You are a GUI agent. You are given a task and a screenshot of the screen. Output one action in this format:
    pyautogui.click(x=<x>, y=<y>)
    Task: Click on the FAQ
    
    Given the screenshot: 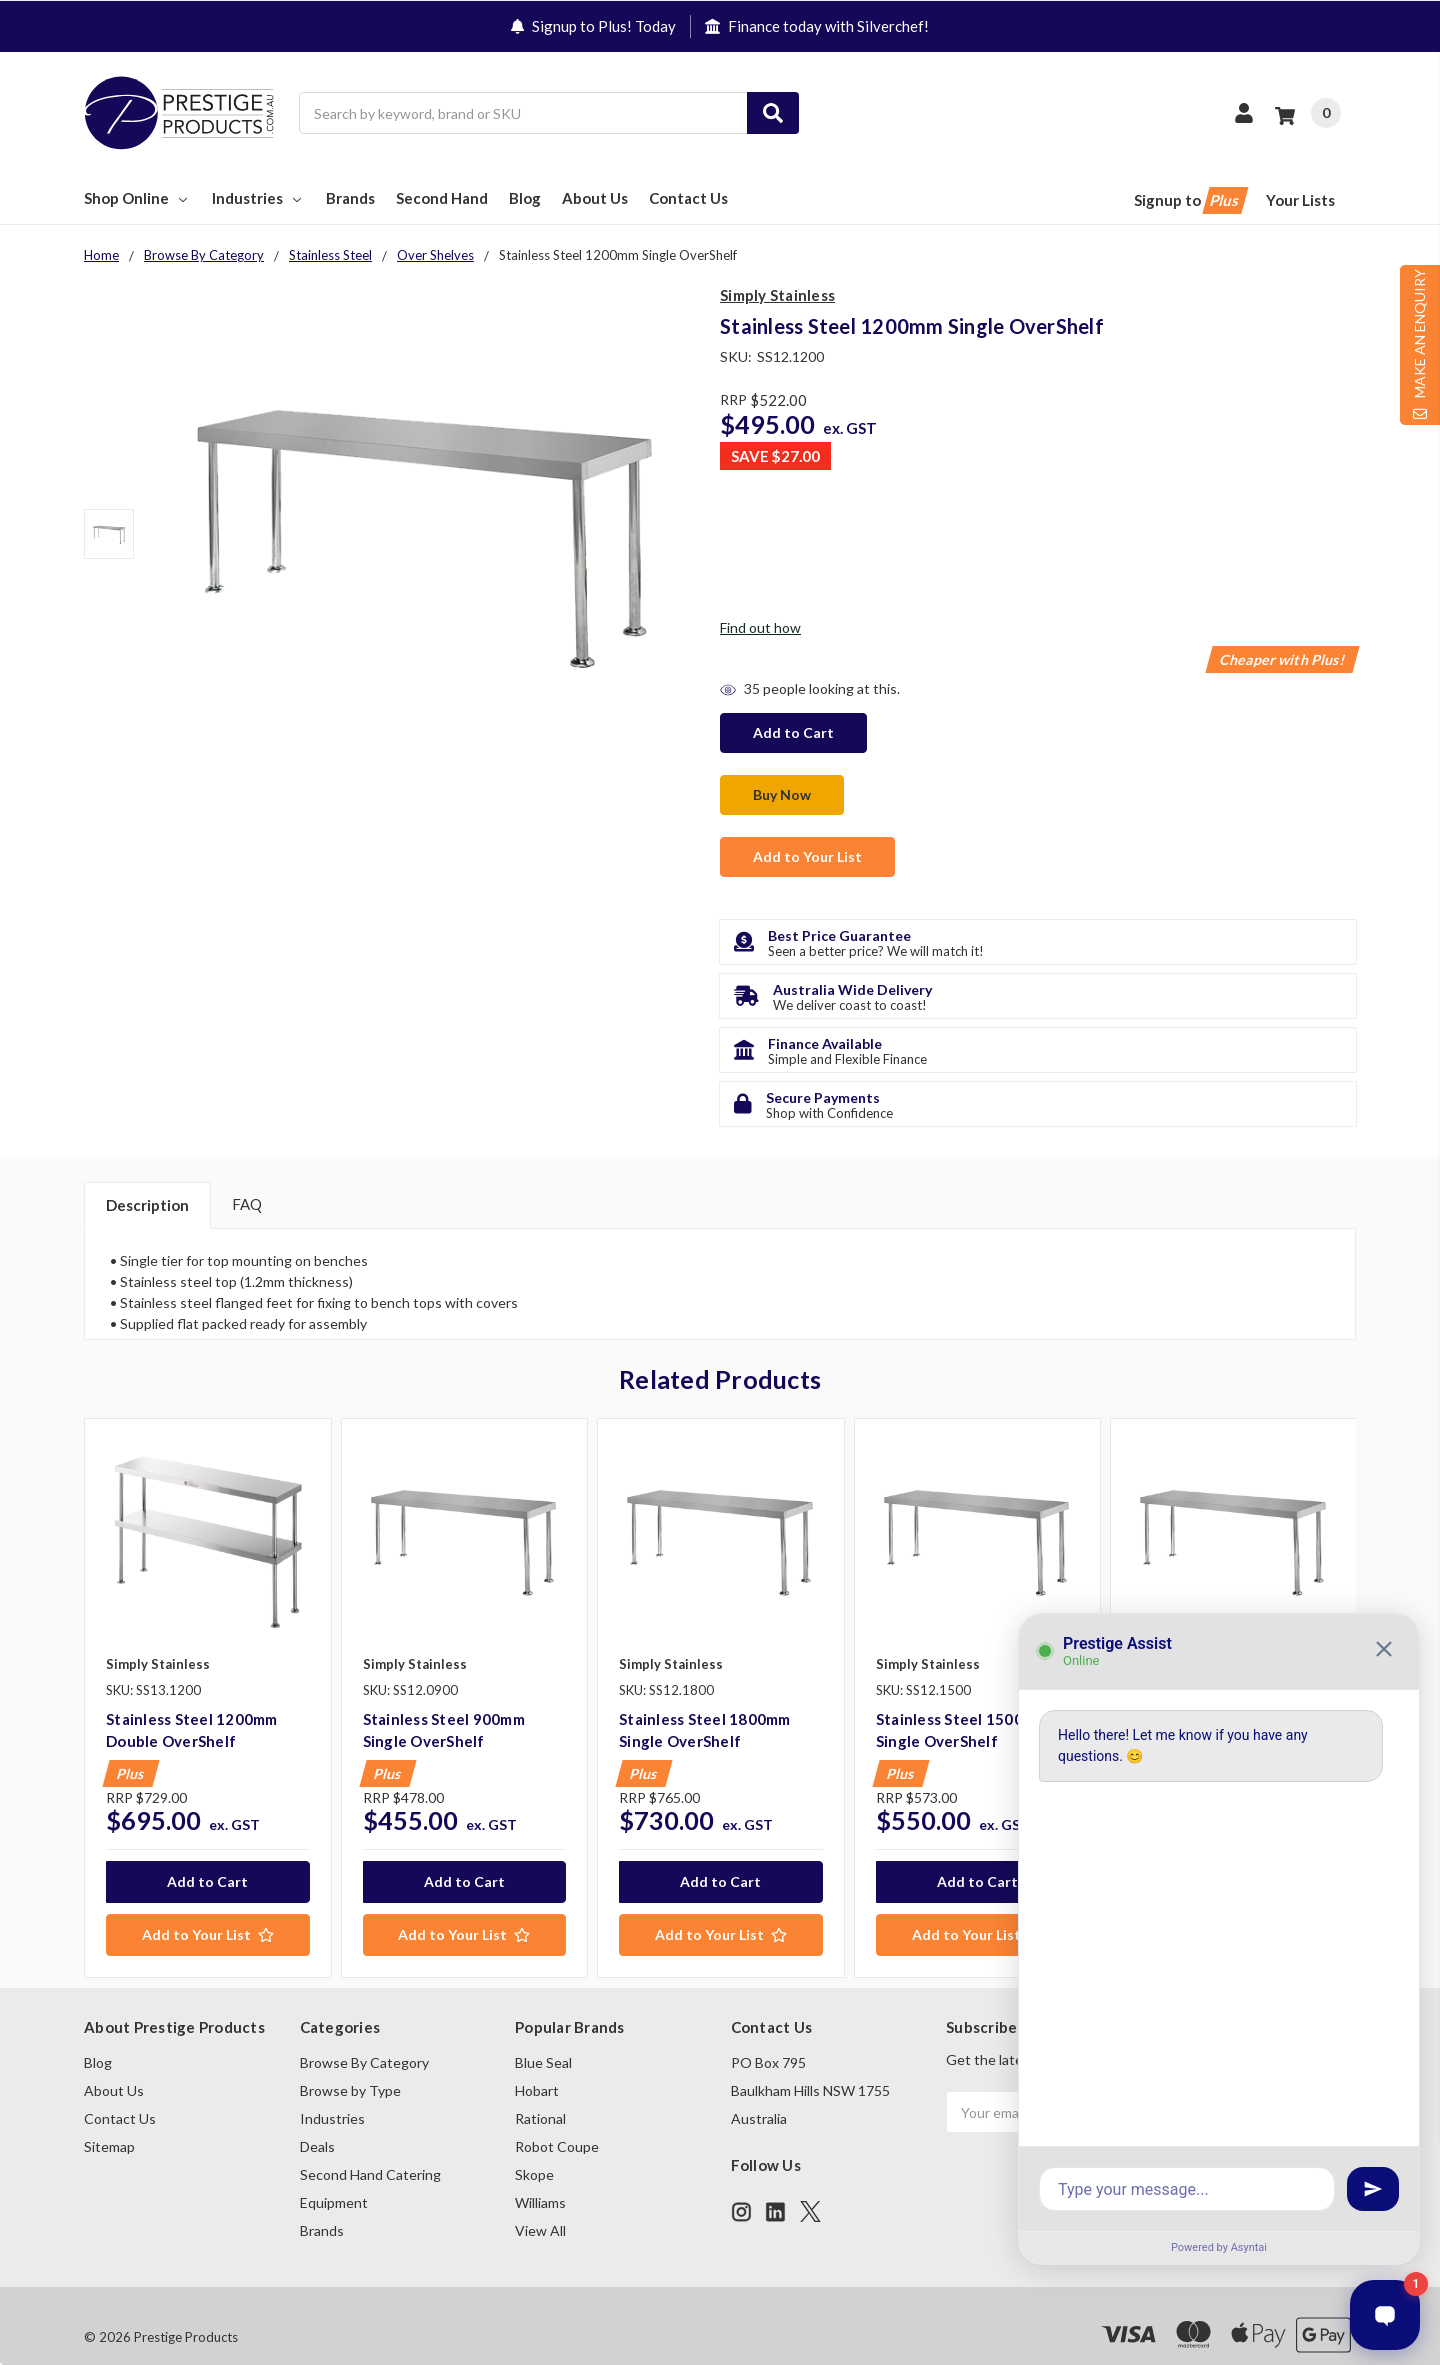 What is the action you would take?
    pyautogui.click(x=247, y=1181)
    